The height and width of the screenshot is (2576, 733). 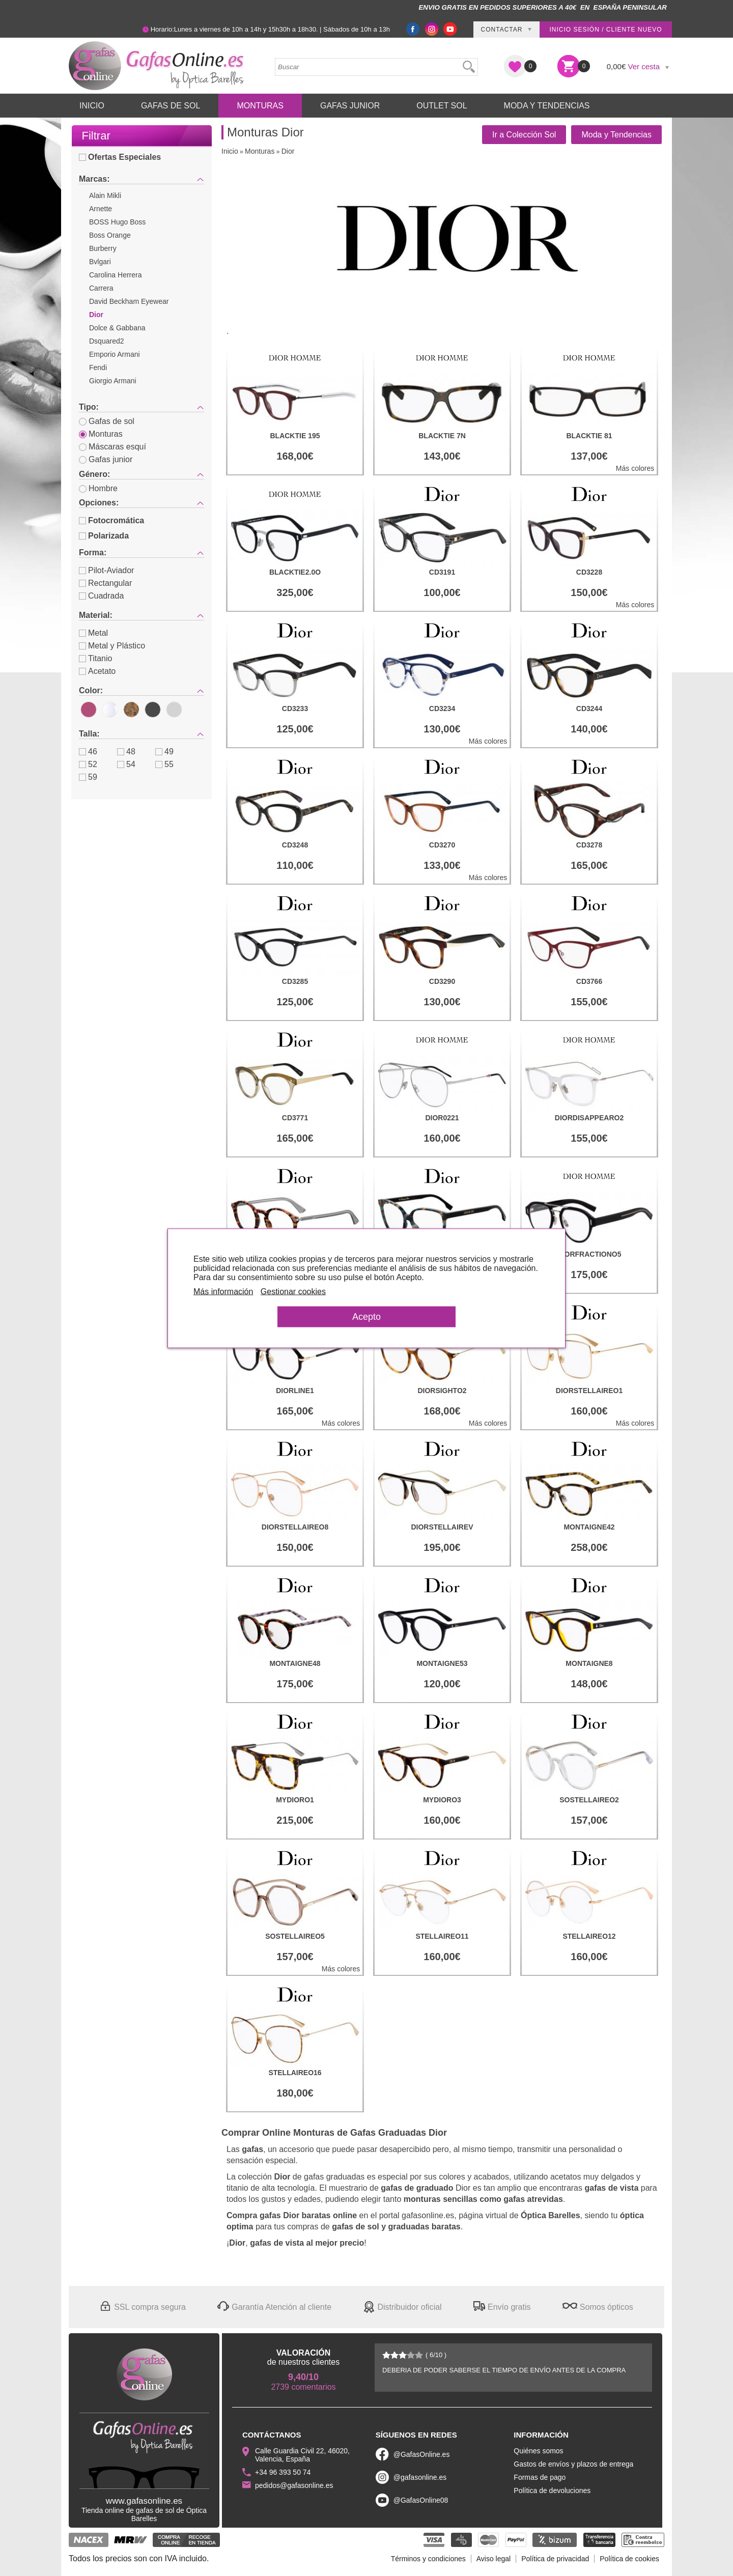 I want to click on Bvlgari, so click(x=100, y=262).